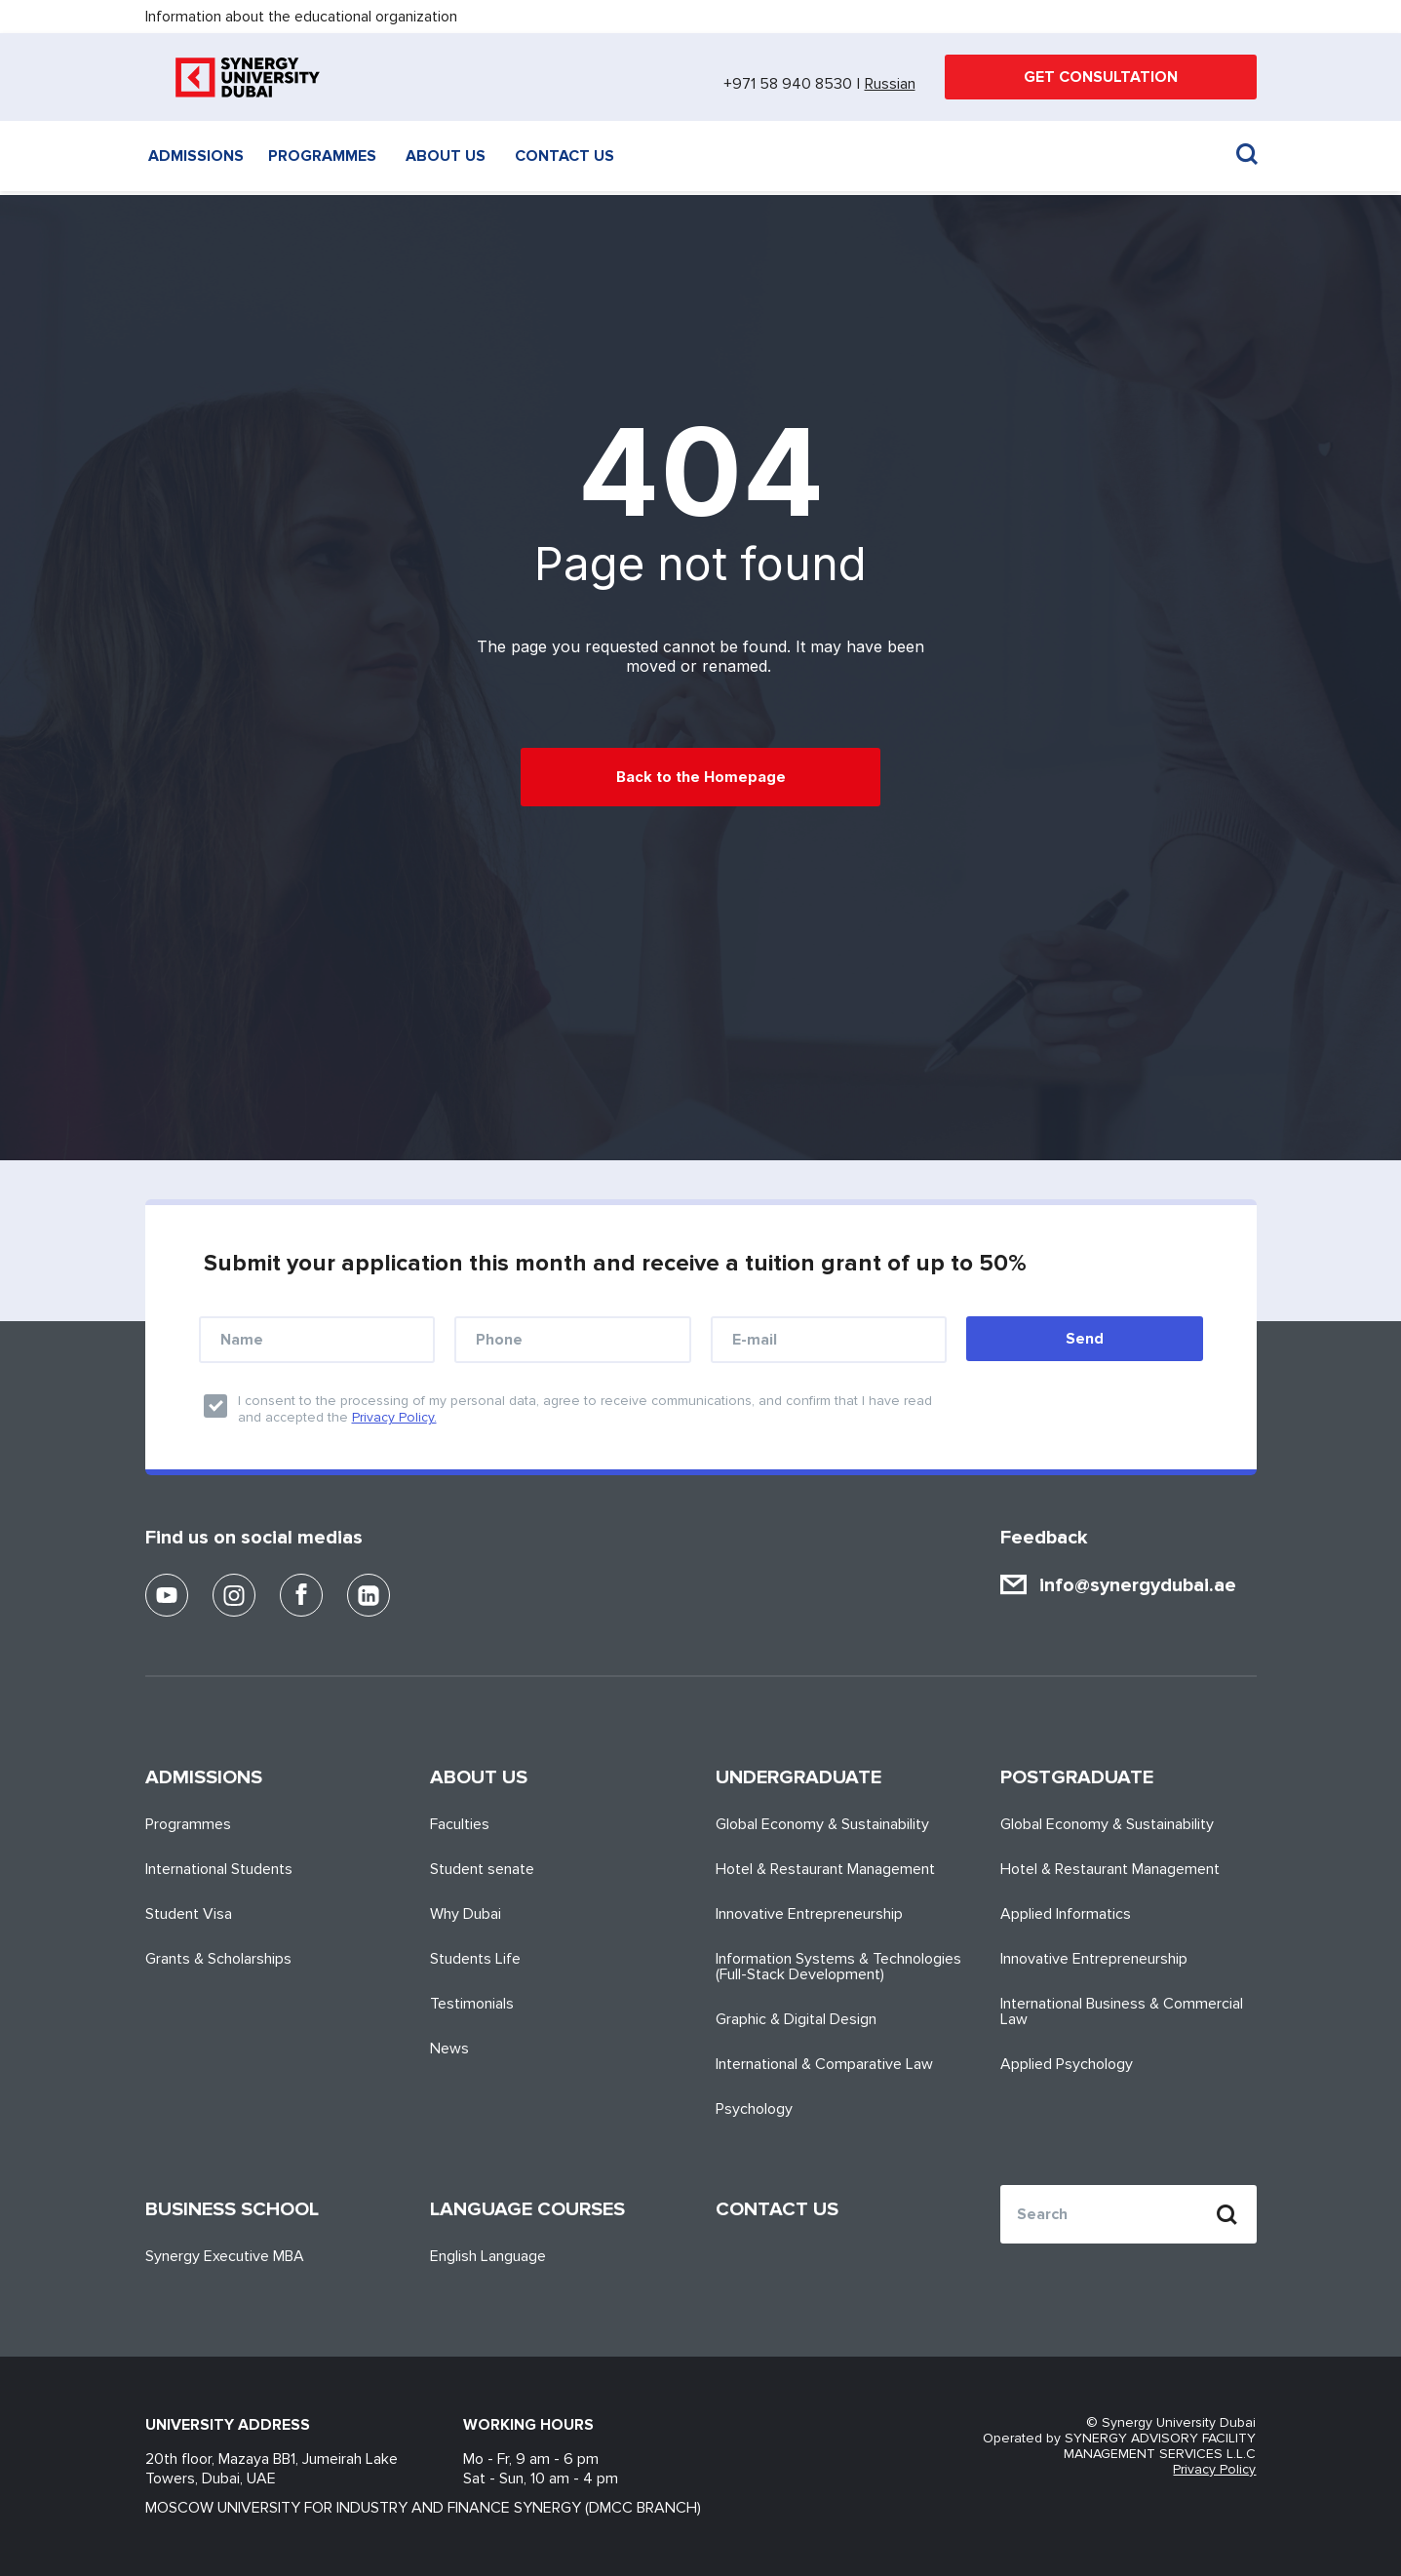  Describe the element at coordinates (890, 84) in the screenshot. I see `Russian` at that location.